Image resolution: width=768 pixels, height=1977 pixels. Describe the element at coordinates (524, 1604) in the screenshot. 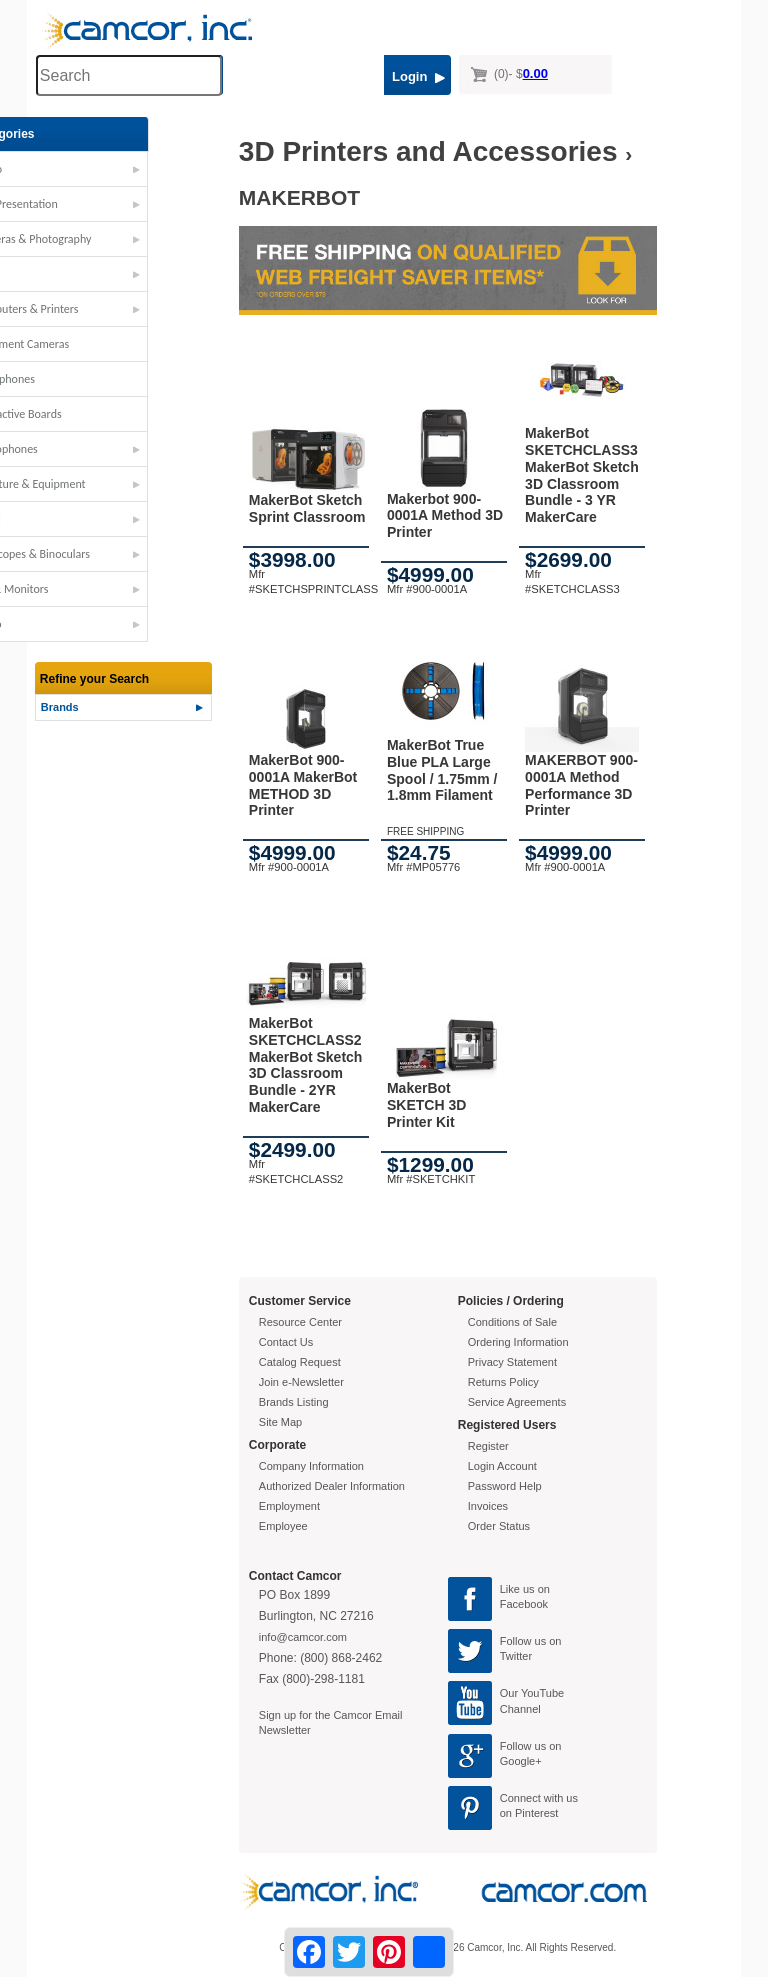

I see `Facebook` at that location.